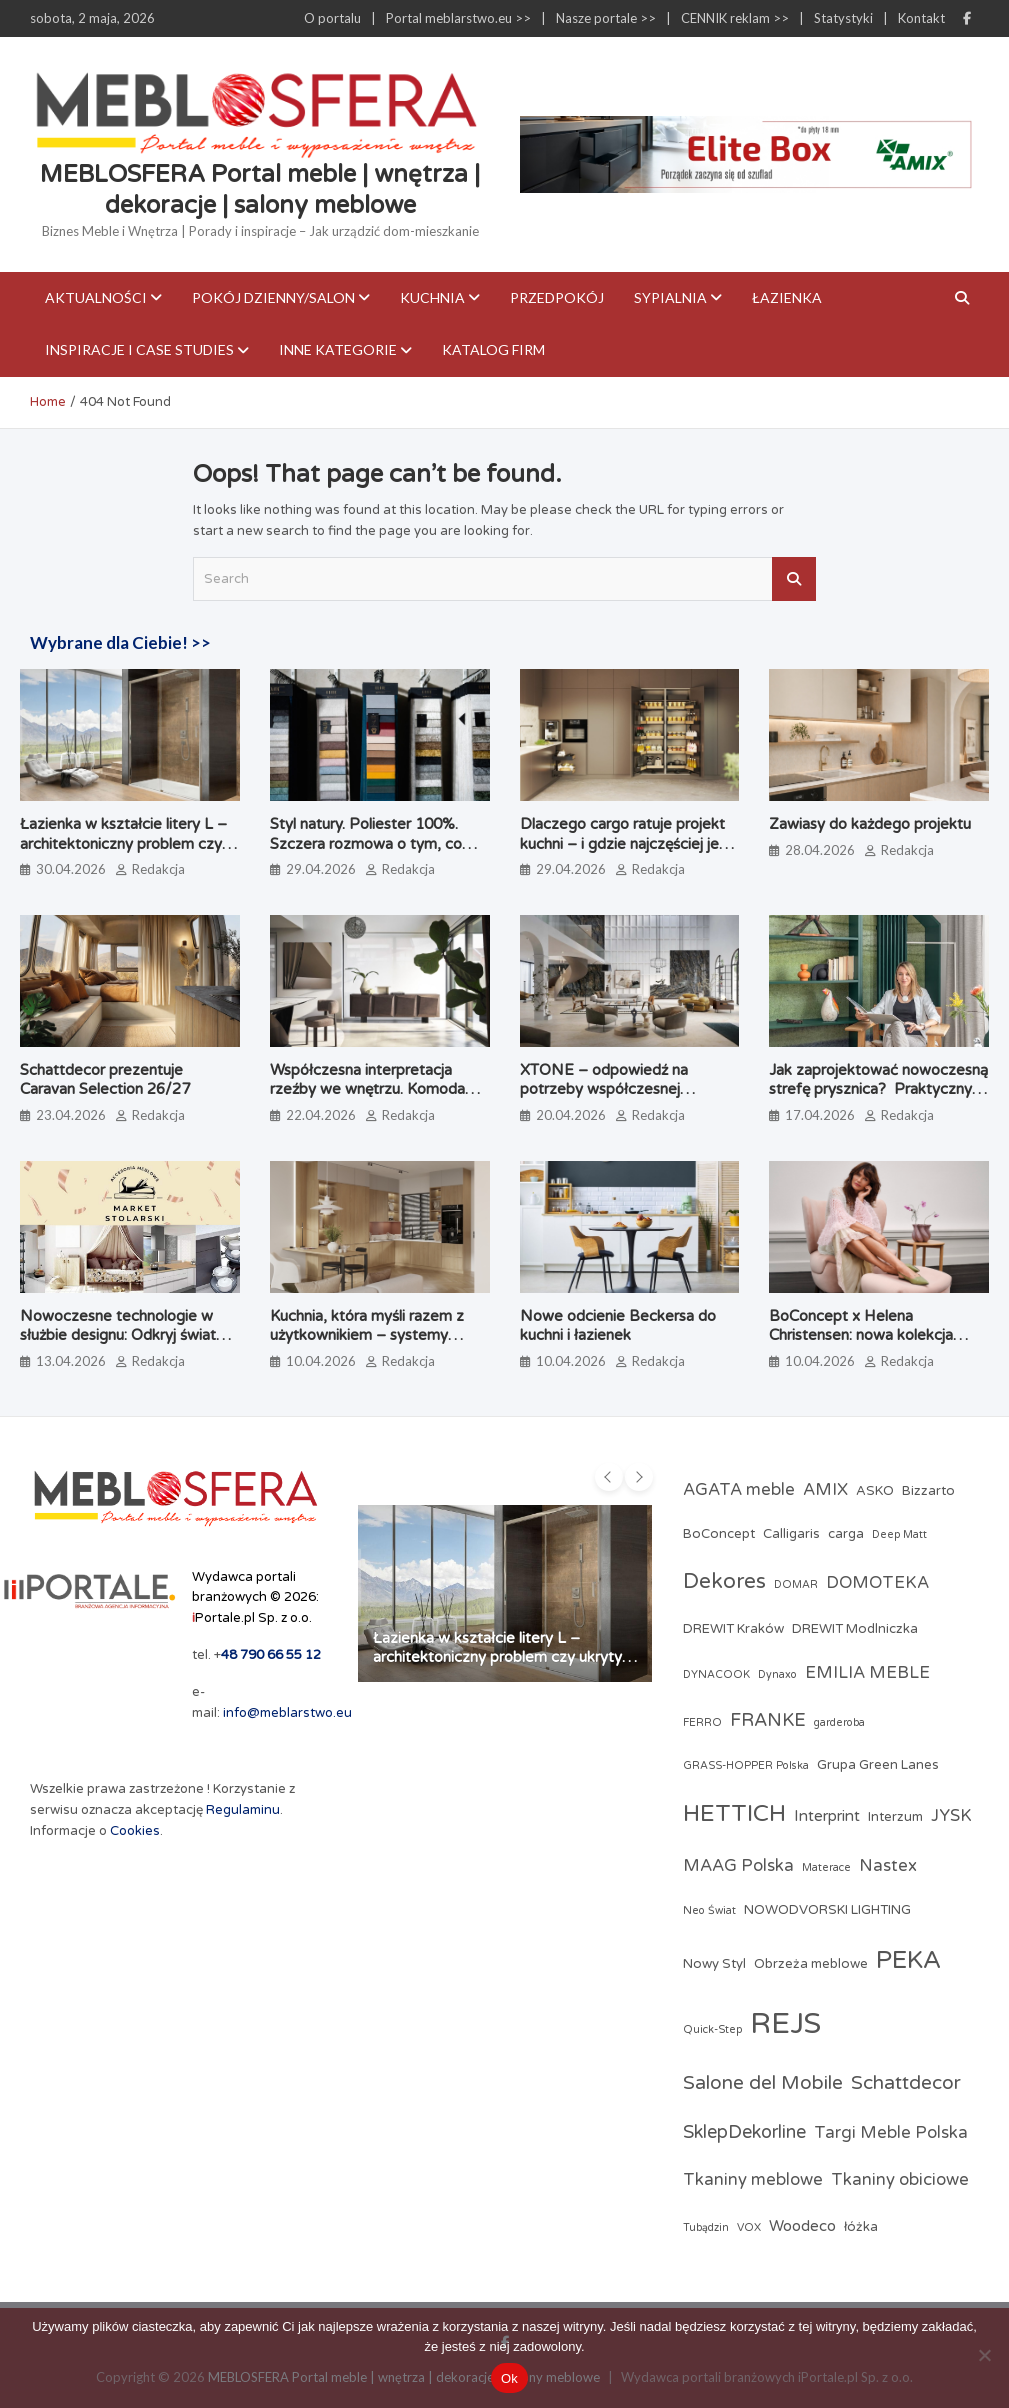  Describe the element at coordinates (928, 1491) in the screenshot. I see `Bizzarto [Bizzarto (3 elementy)]` at that location.